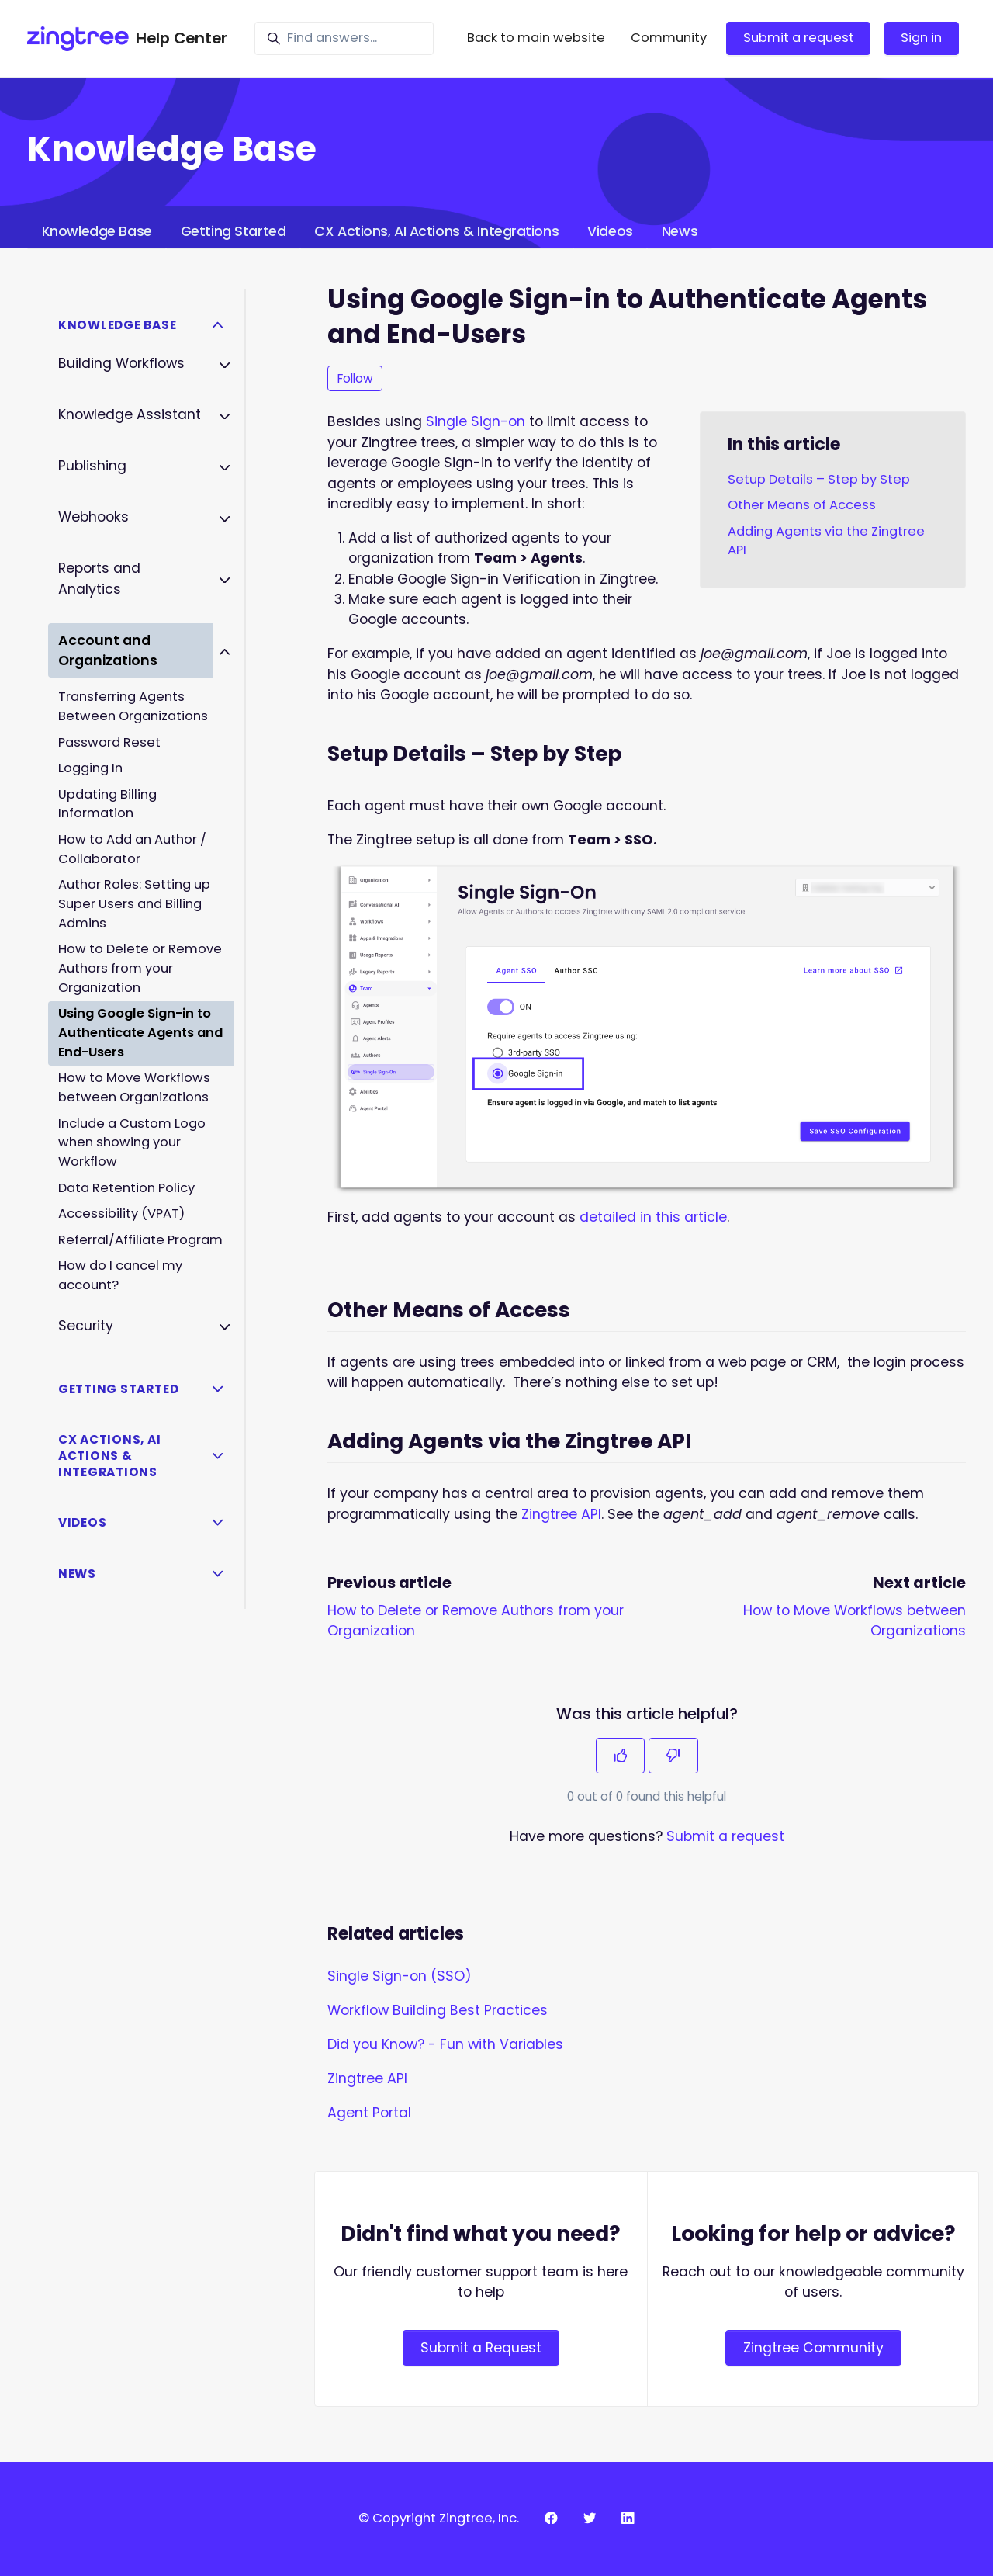 The height and width of the screenshot is (2576, 993). What do you see at coordinates (609, 231) in the screenshot?
I see `Videos` at bounding box center [609, 231].